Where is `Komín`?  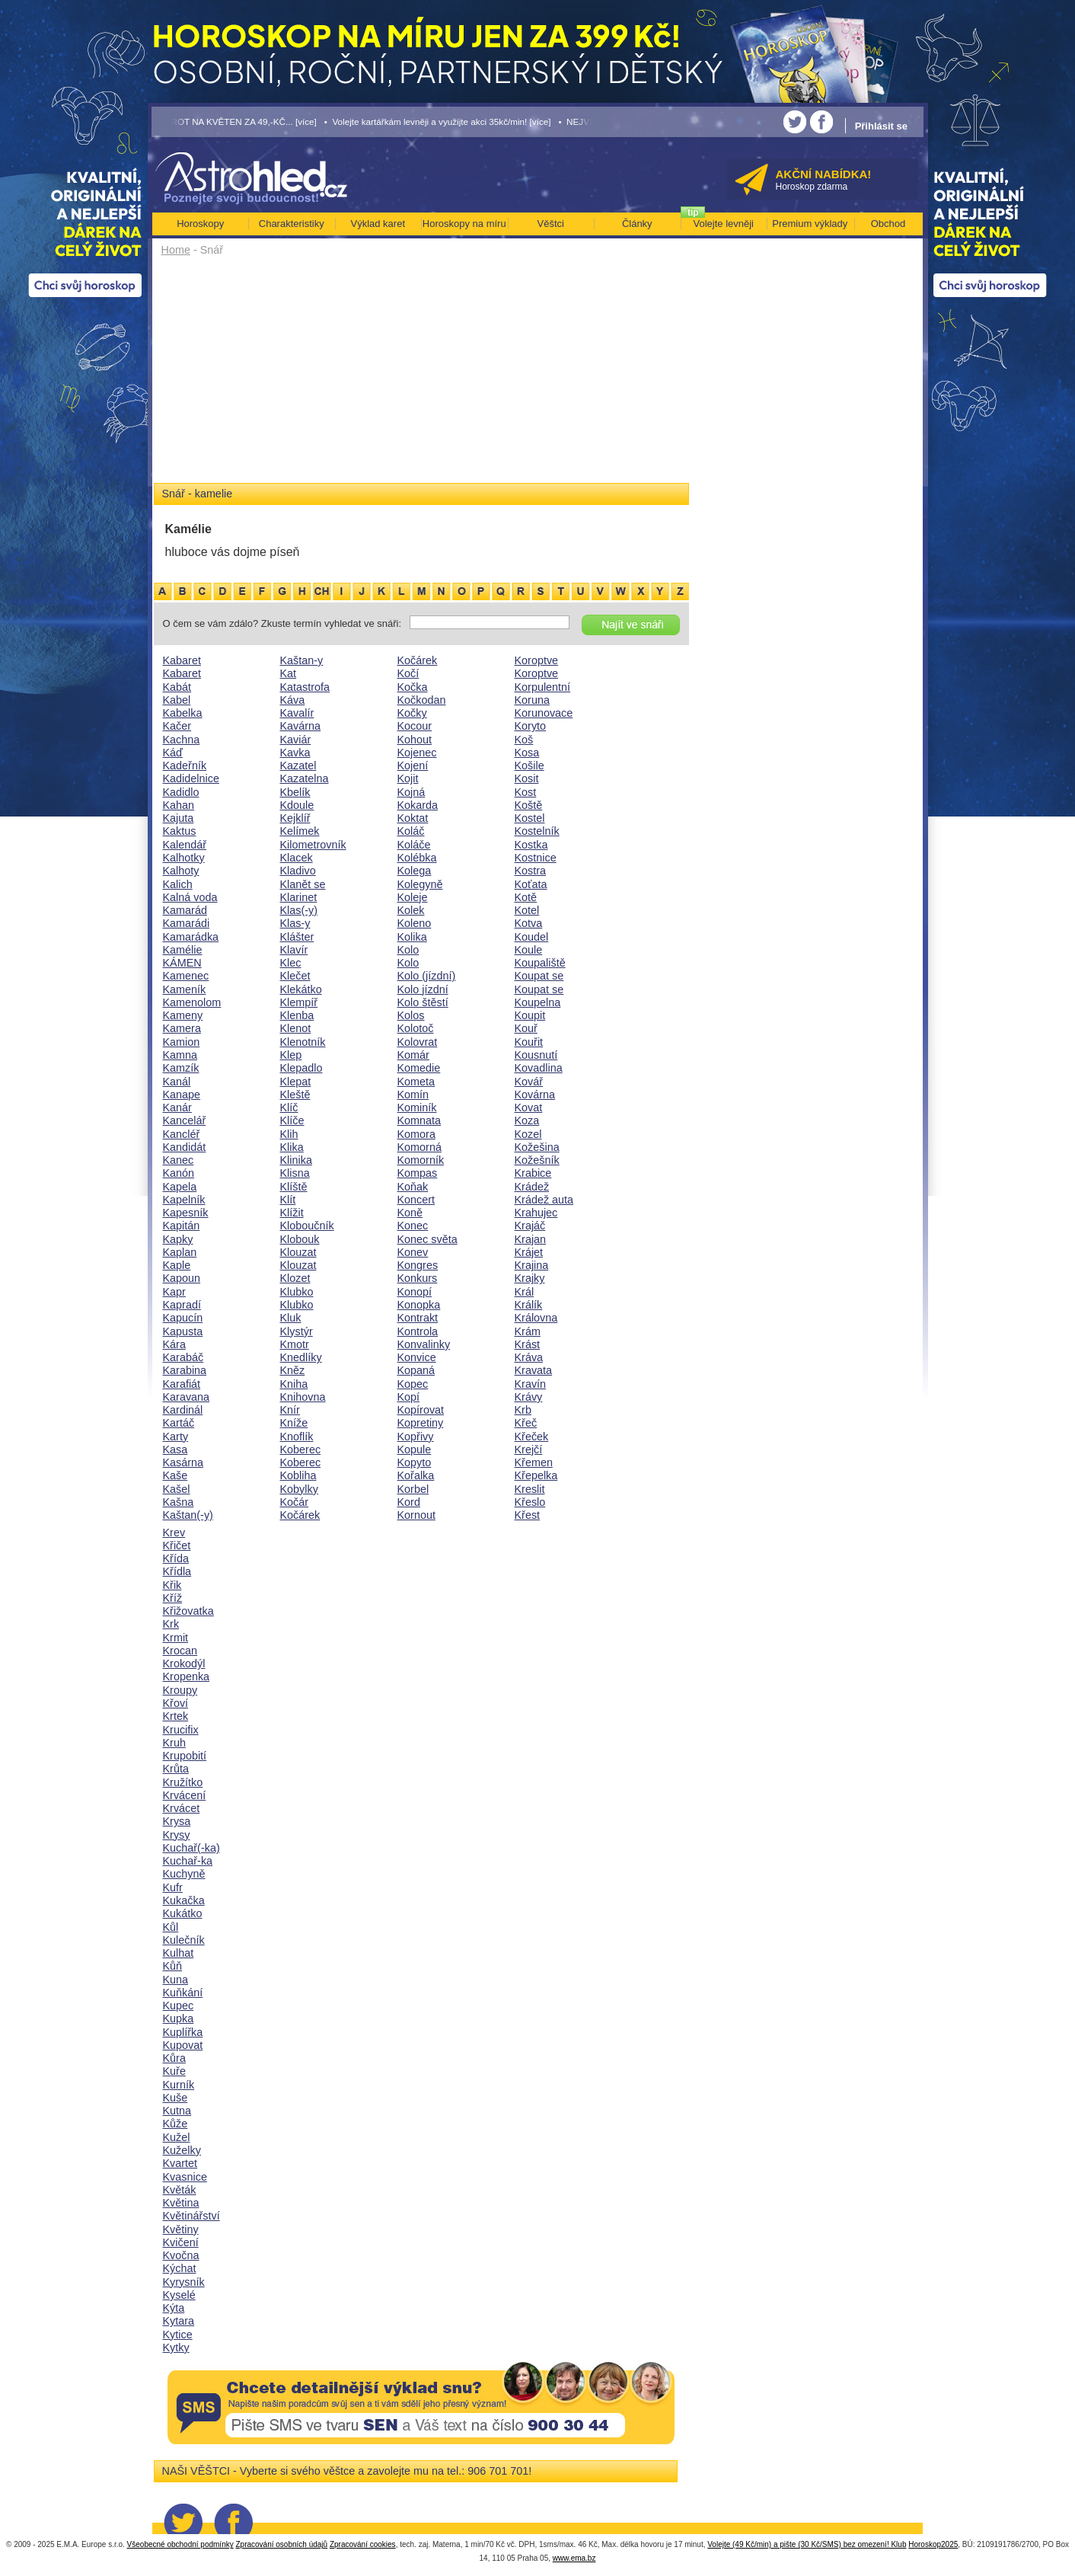
Komín is located at coordinates (413, 1094).